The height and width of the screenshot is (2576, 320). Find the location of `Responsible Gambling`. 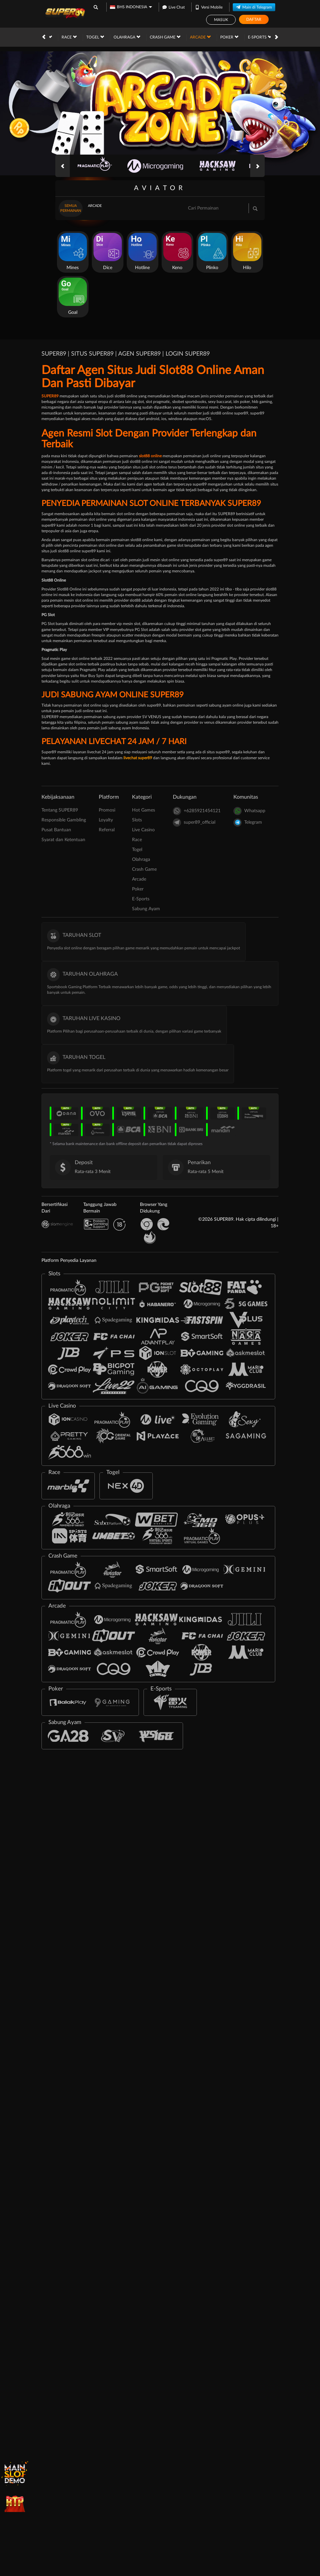

Responsible Gambling is located at coordinates (63, 820).